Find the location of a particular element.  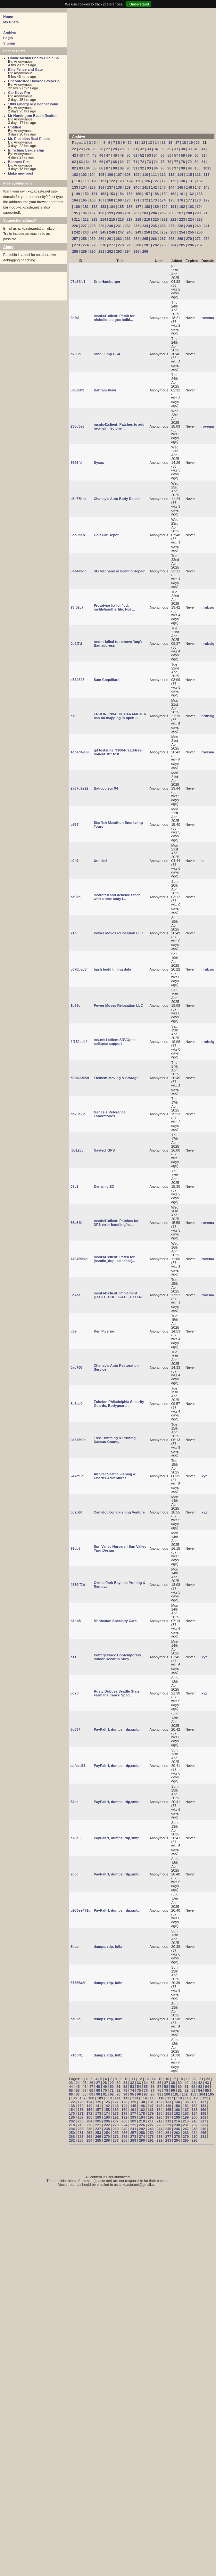

161 is located at coordinates (182, 194).